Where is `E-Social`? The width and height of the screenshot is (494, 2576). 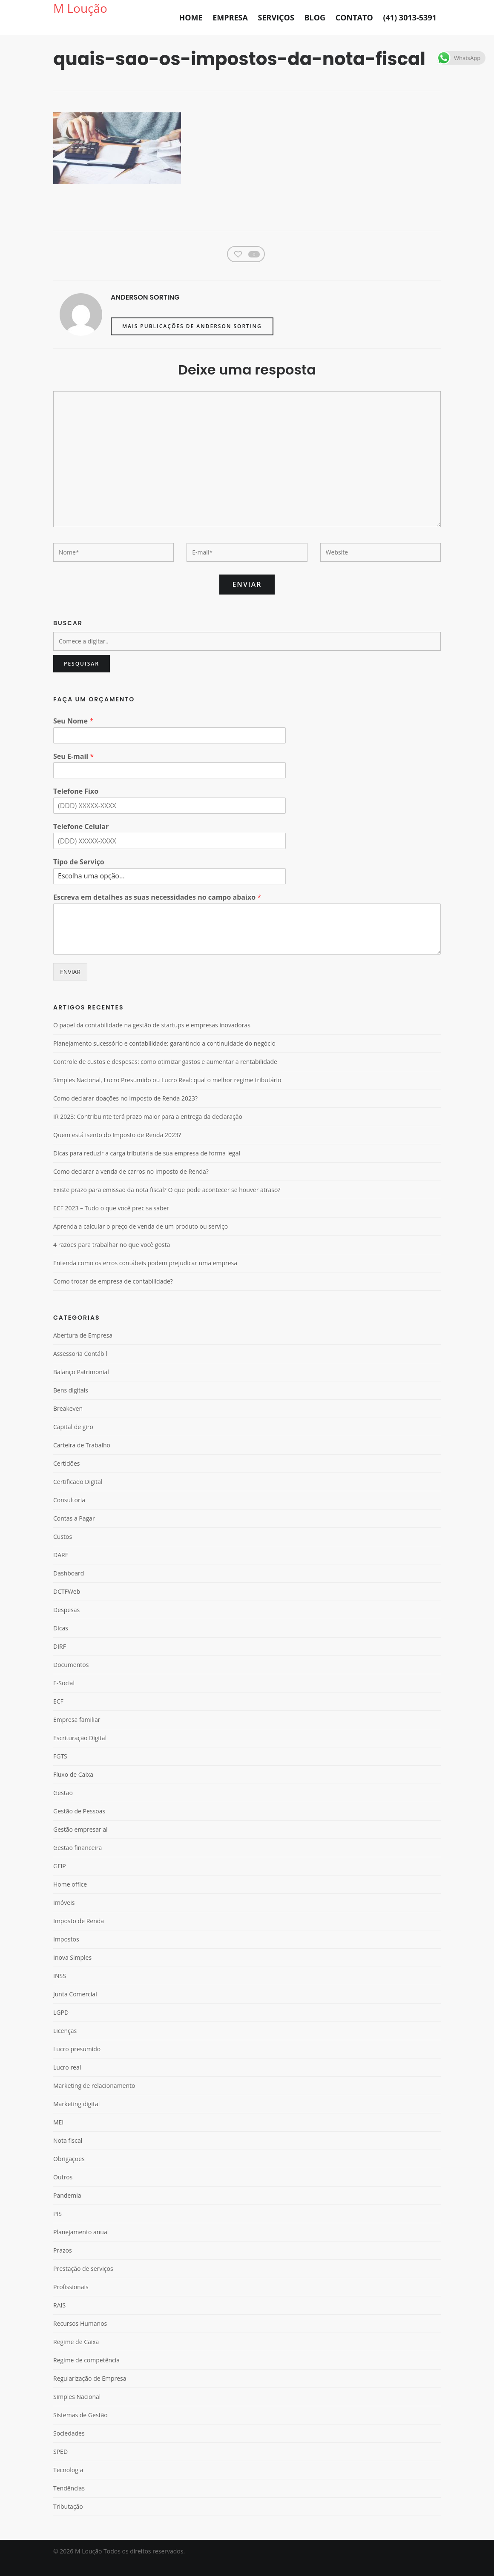 E-Social is located at coordinates (64, 1696).